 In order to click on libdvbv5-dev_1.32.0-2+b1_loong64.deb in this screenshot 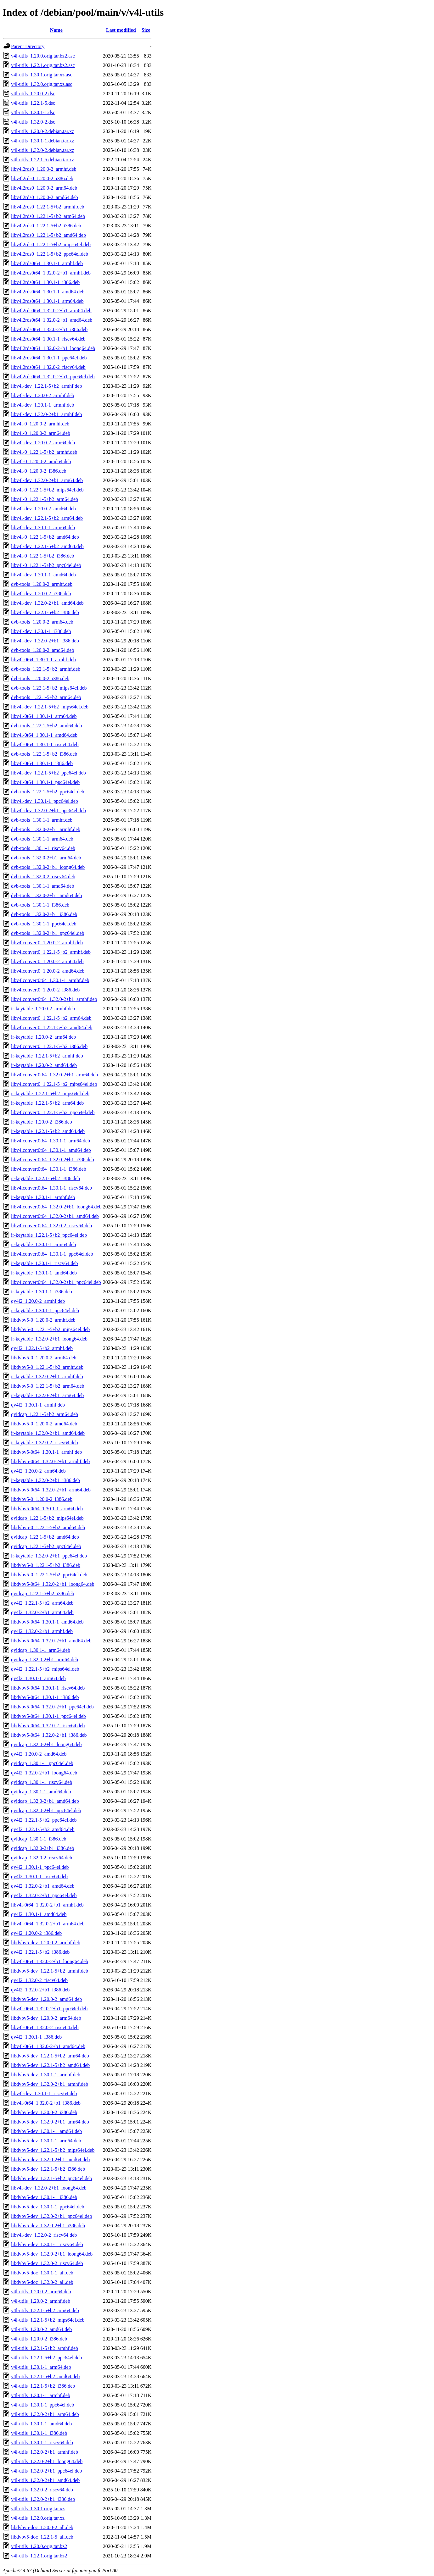, I will do `click(52, 2254)`.